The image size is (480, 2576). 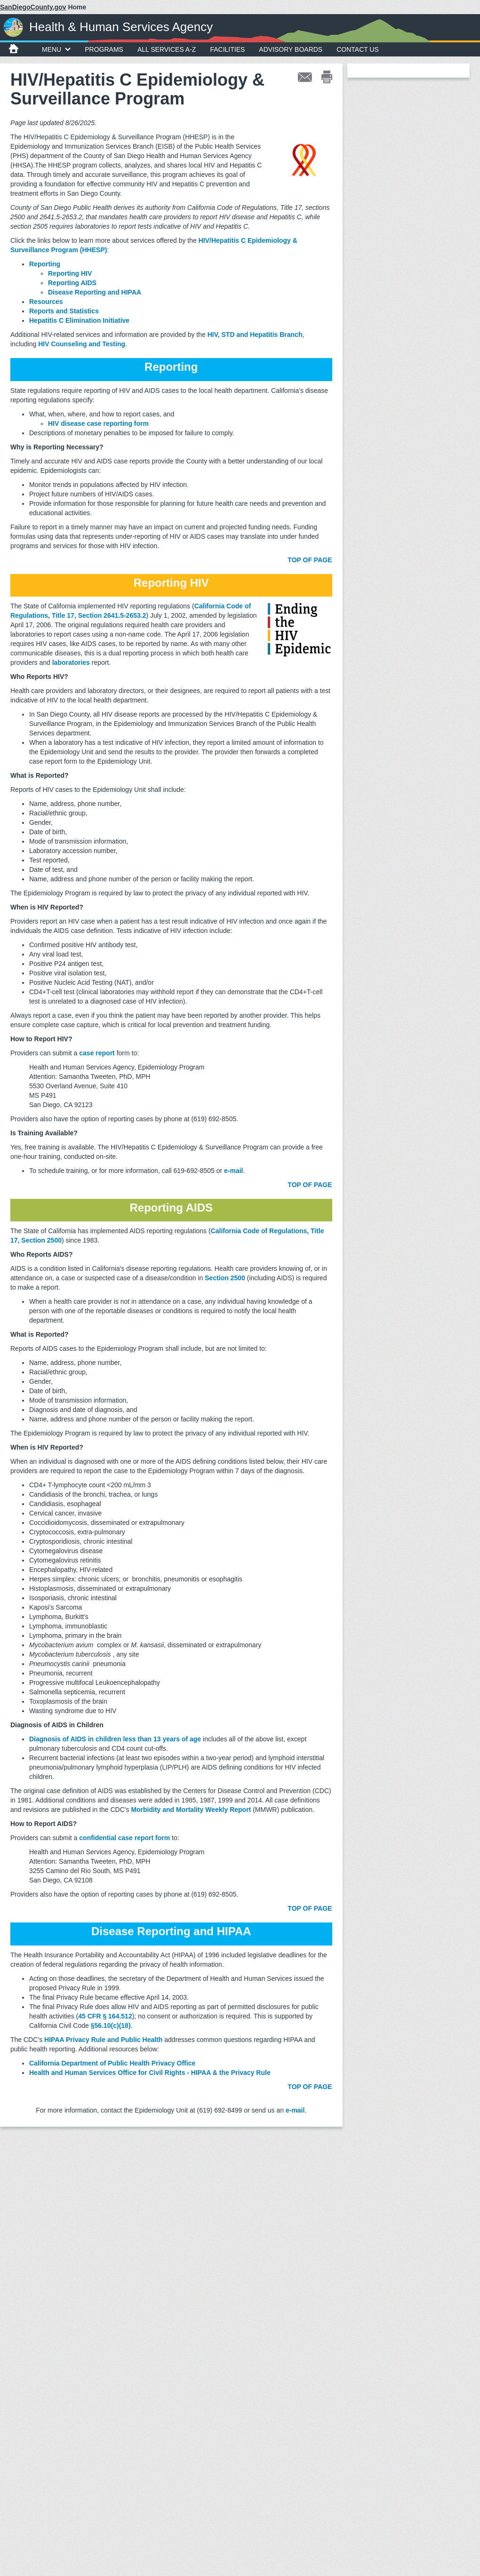 What do you see at coordinates (70, 273) in the screenshot?
I see `Reporting HIV` at bounding box center [70, 273].